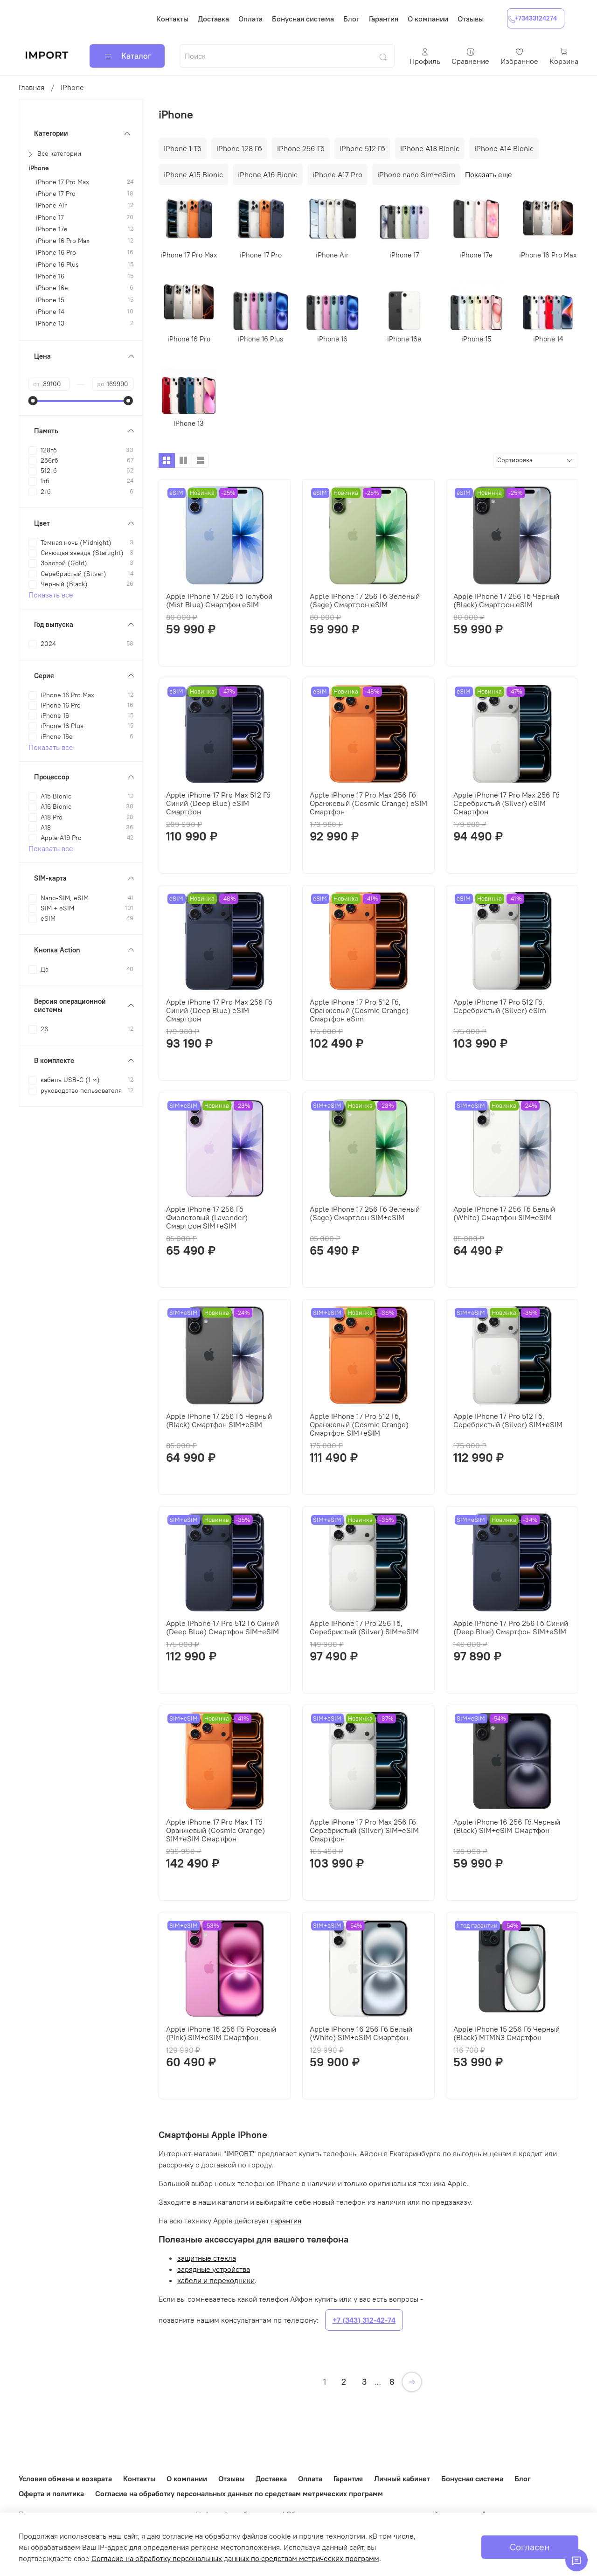 This screenshot has width=597, height=2576. Describe the element at coordinates (57, 265) in the screenshot. I see `iPhone 16 Plus` at that location.